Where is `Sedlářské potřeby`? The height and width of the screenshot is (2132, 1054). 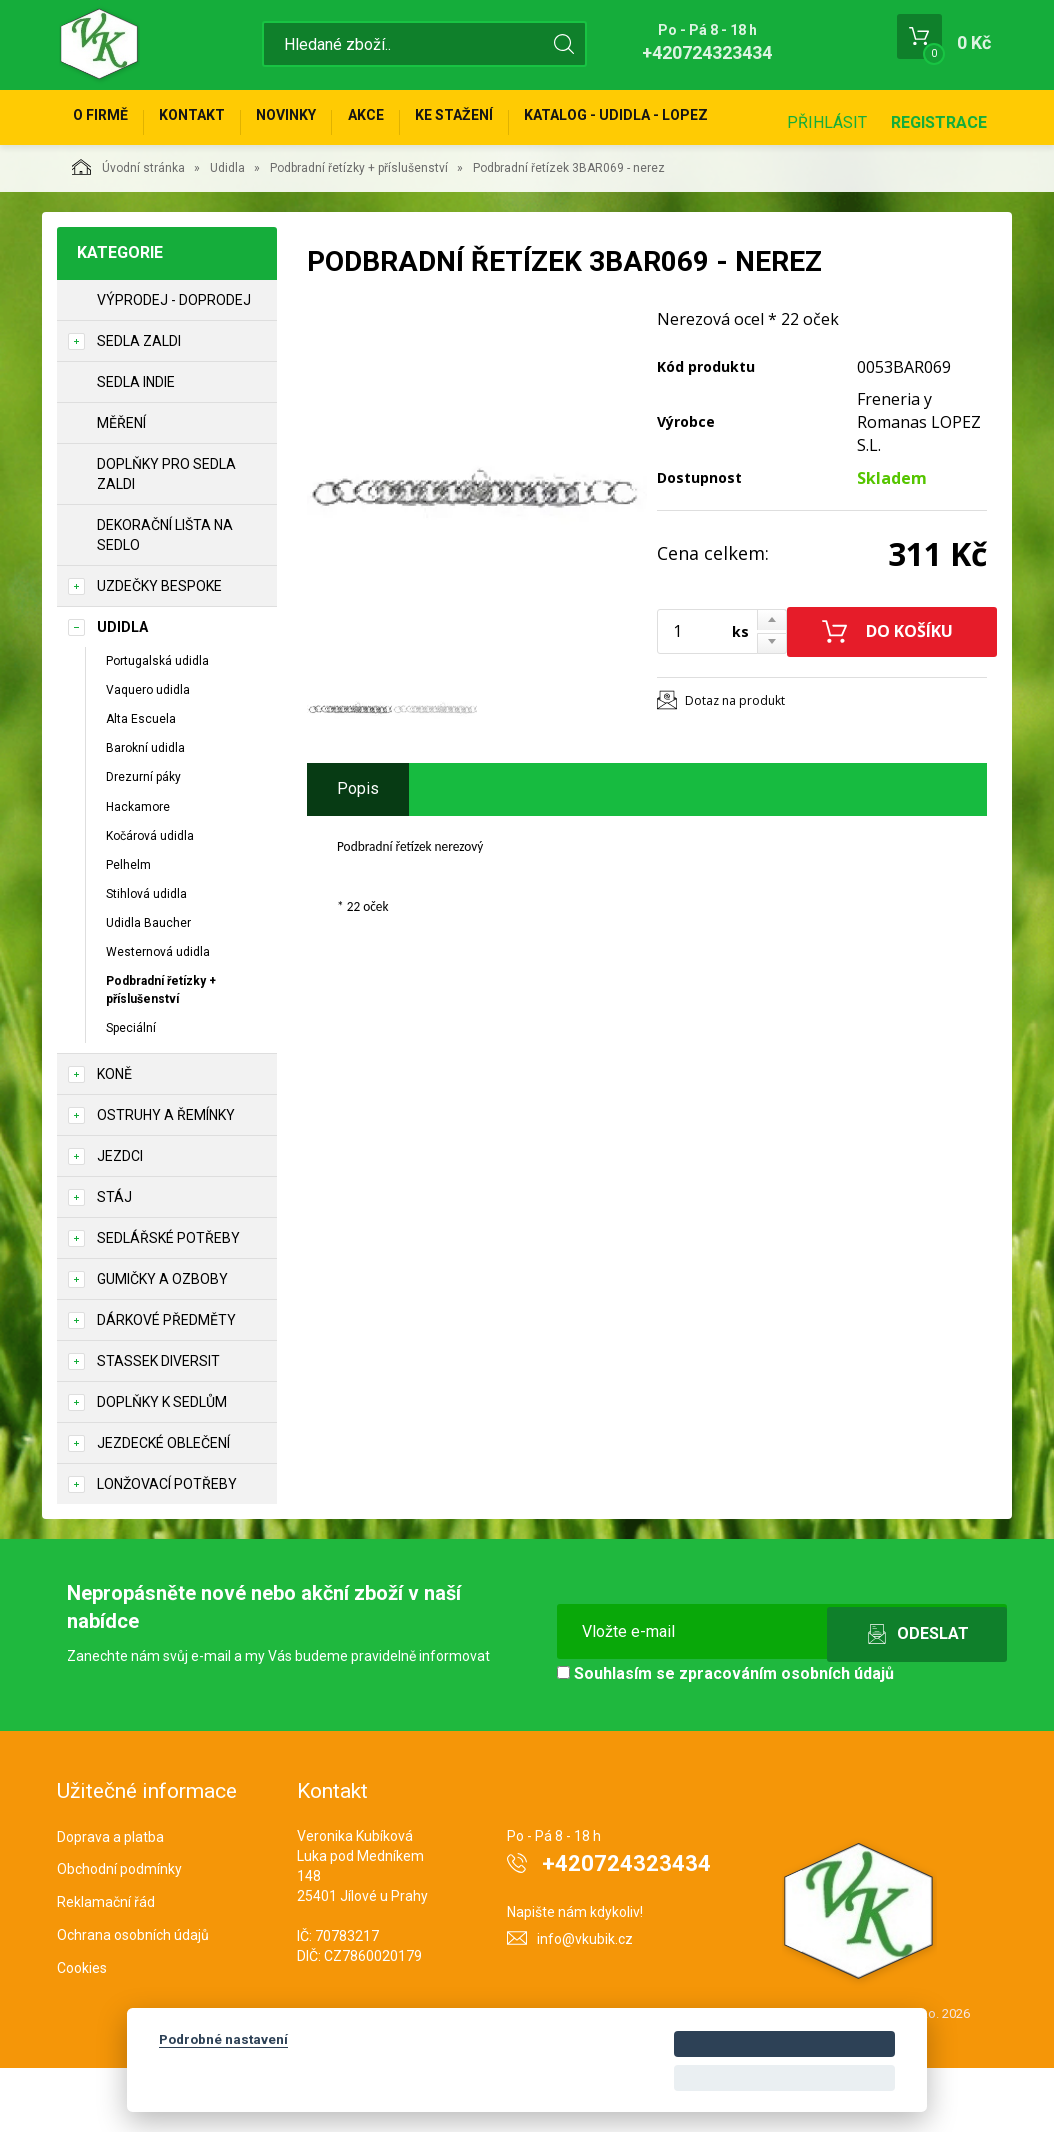 Sedlářské potřeby is located at coordinates (168, 1302).